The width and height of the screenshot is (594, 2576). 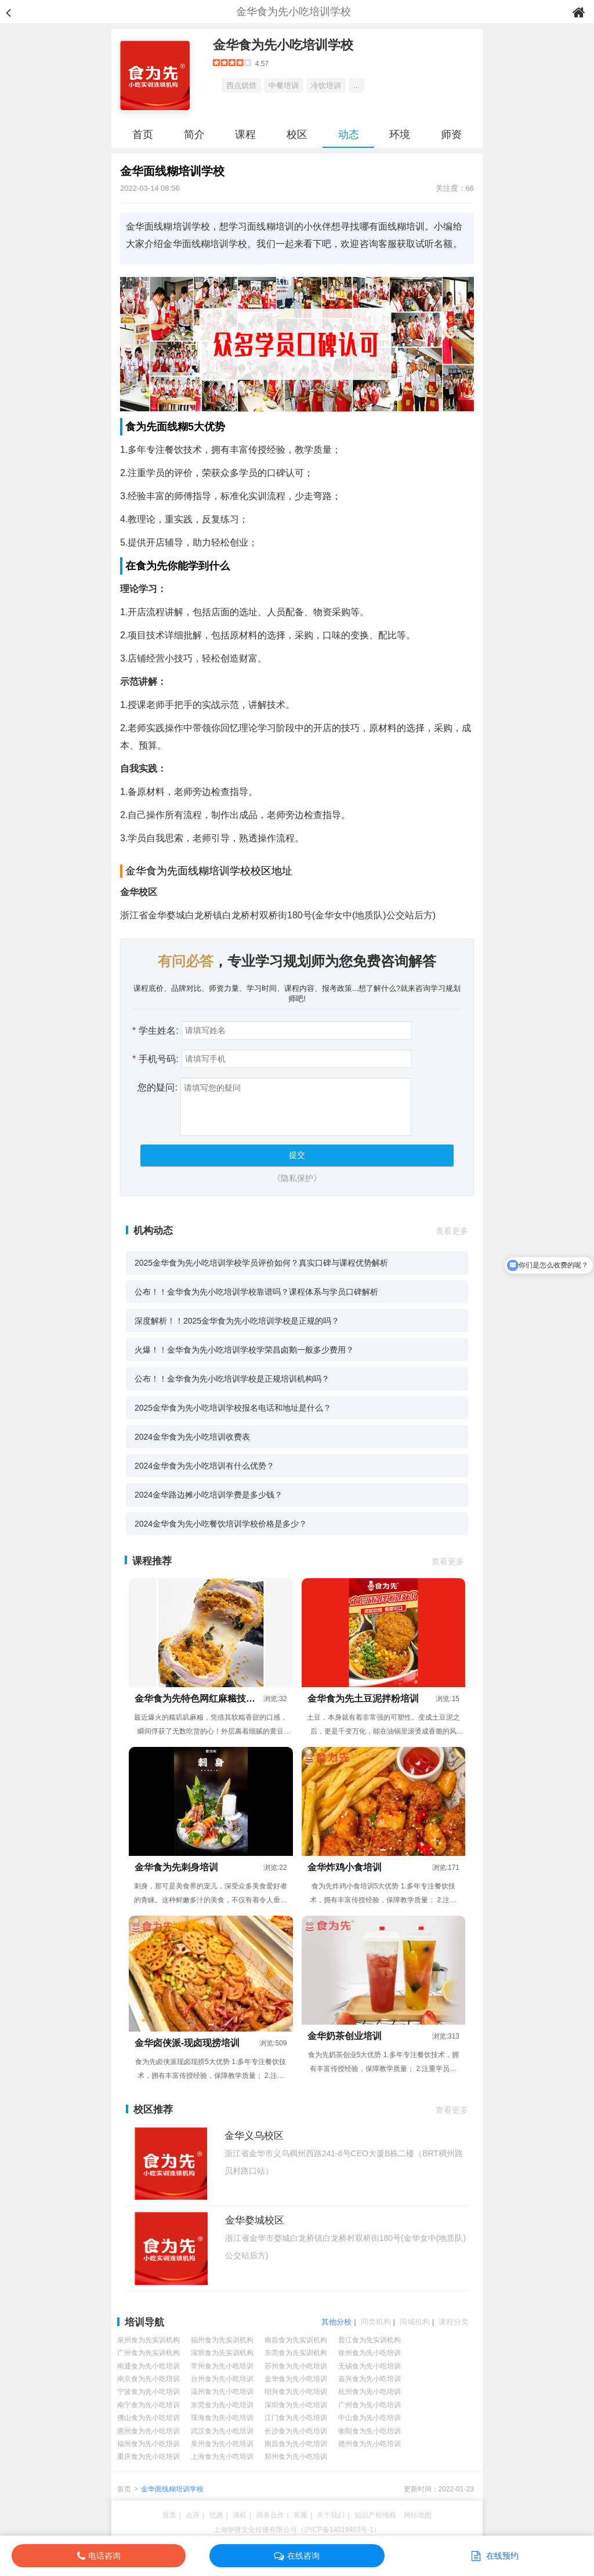 What do you see at coordinates (369, 2379) in the screenshot?
I see `嘉兴食为先小吃培训` at bounding box center [369, 2379].